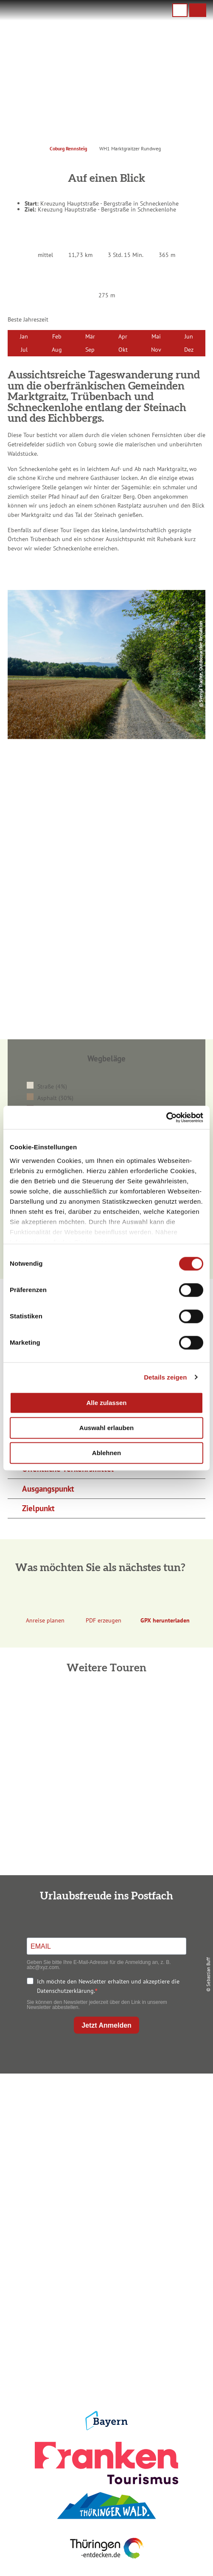  Describe the element at coordinates (166, 1117) in the screenshot. I see `[Cookiebot von Usercentrics - öffnet in einem neuen Fenster]` at that location.